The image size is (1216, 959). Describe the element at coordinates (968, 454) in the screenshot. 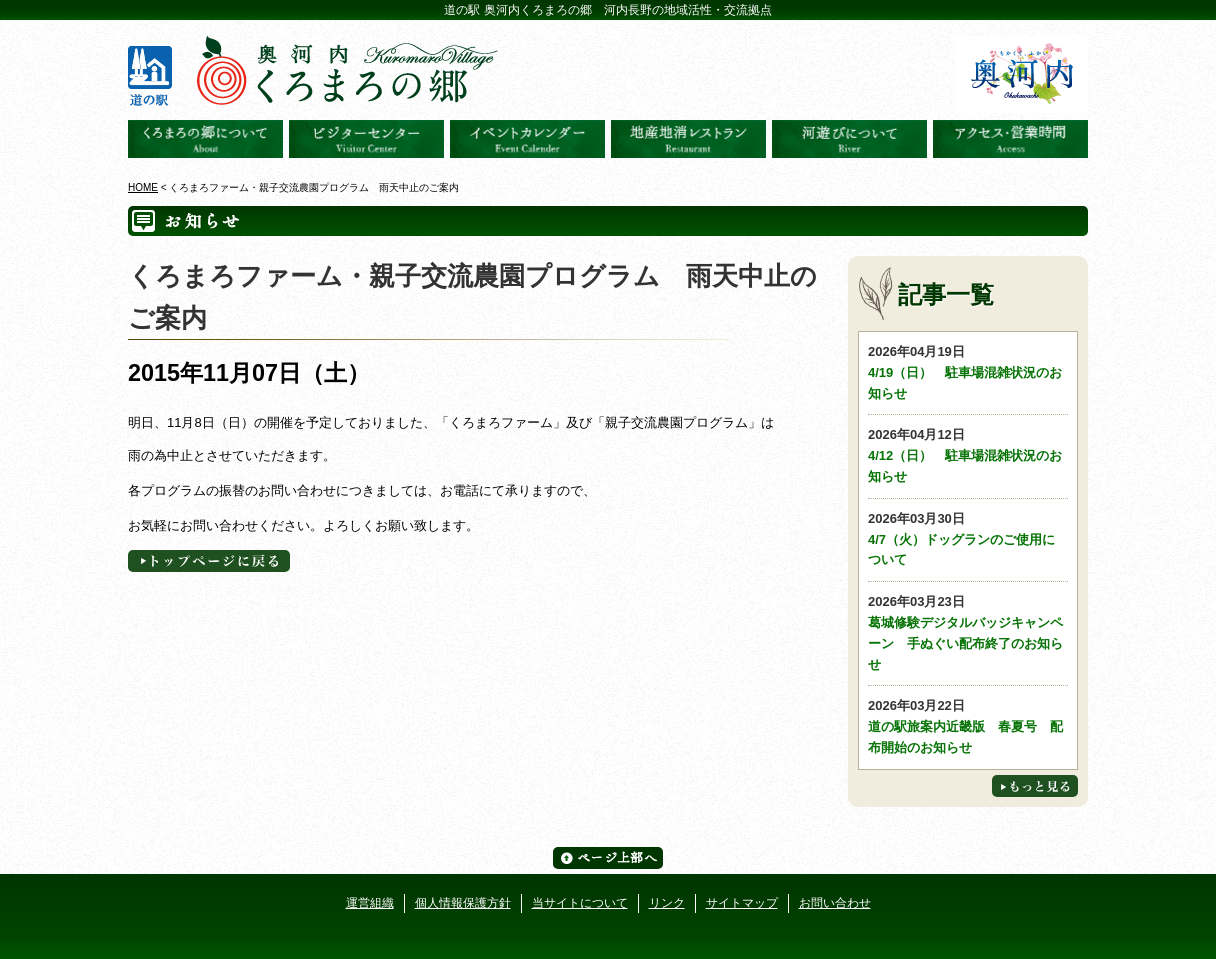

I see `4/12（日） 駐車場混雑状況のお知らせ` at that location.